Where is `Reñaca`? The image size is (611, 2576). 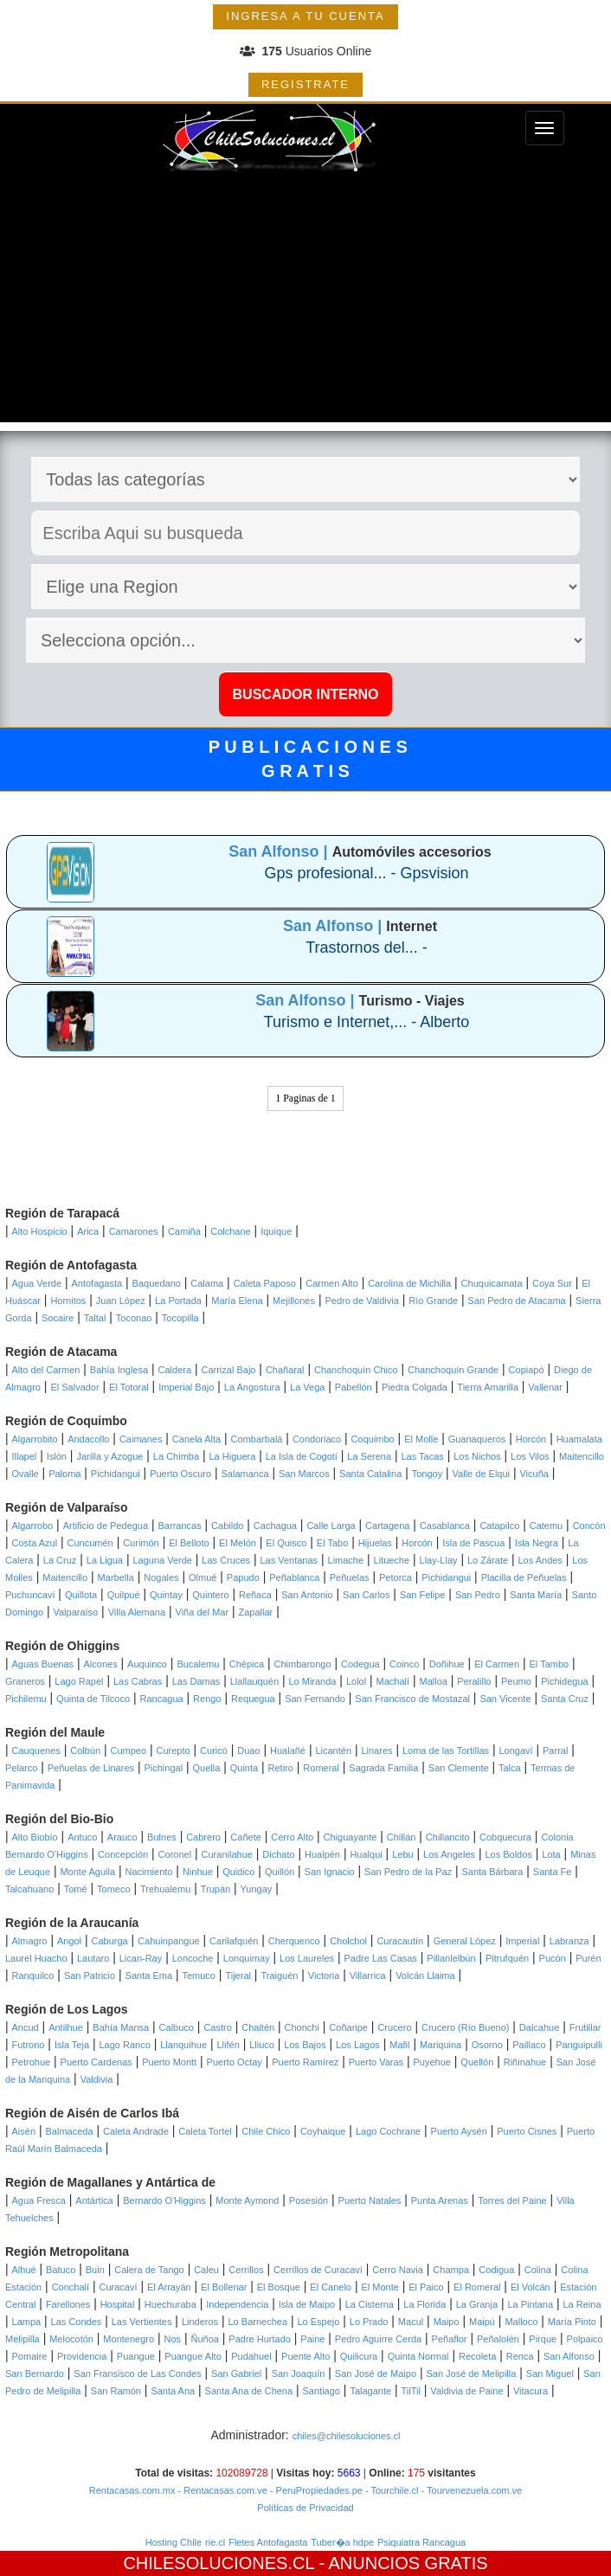
Reñaca is located at coordinates (255, 1595).